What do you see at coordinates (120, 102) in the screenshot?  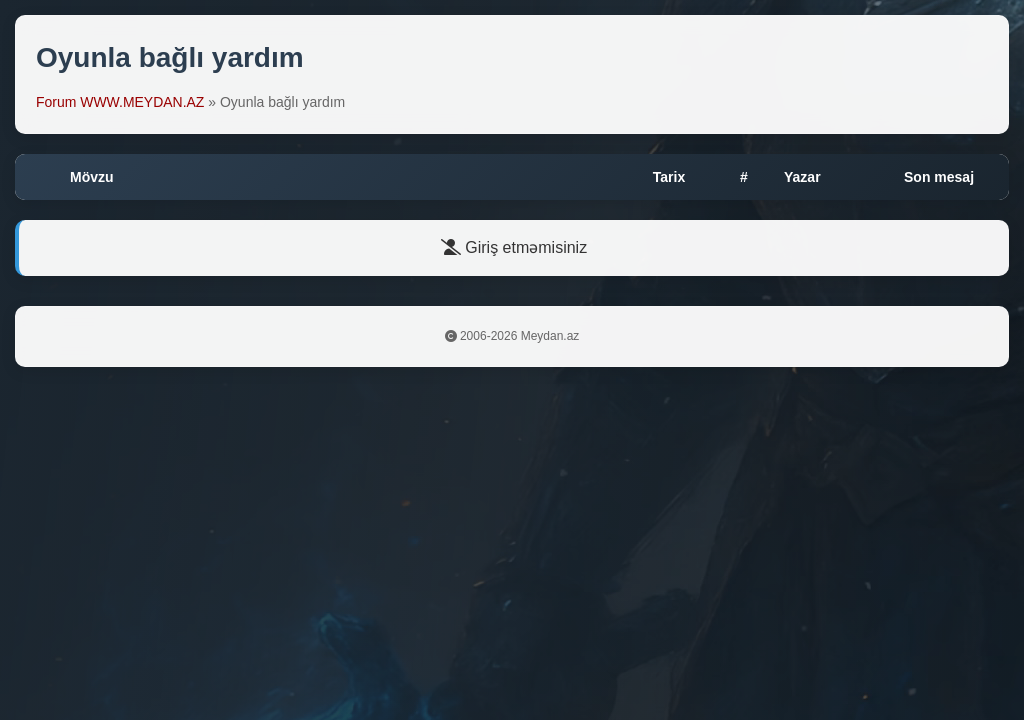 I see `Forum WWW.MEYDAN.AZ` at bounding box center [120, 102].